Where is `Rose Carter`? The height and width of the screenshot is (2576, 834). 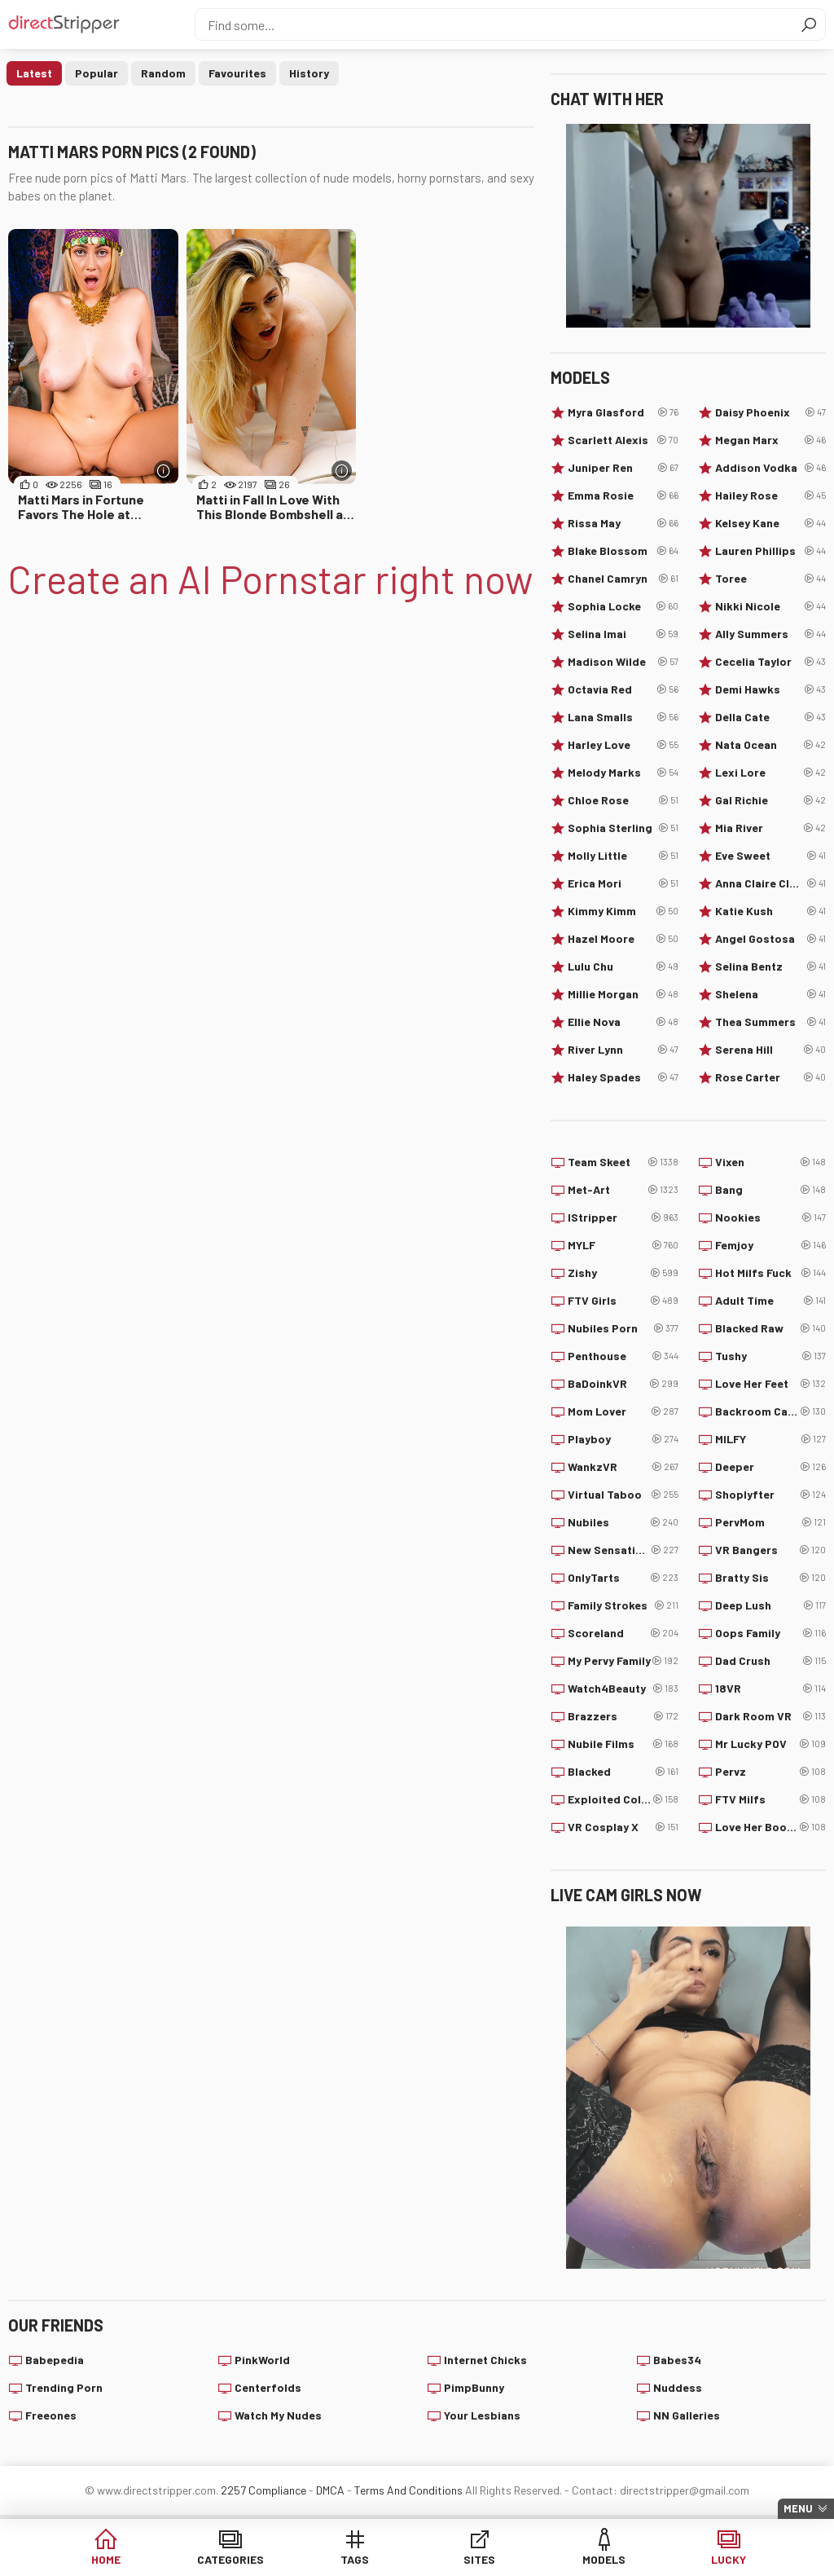 Rose Carter is located at coordinates (770, 1077).